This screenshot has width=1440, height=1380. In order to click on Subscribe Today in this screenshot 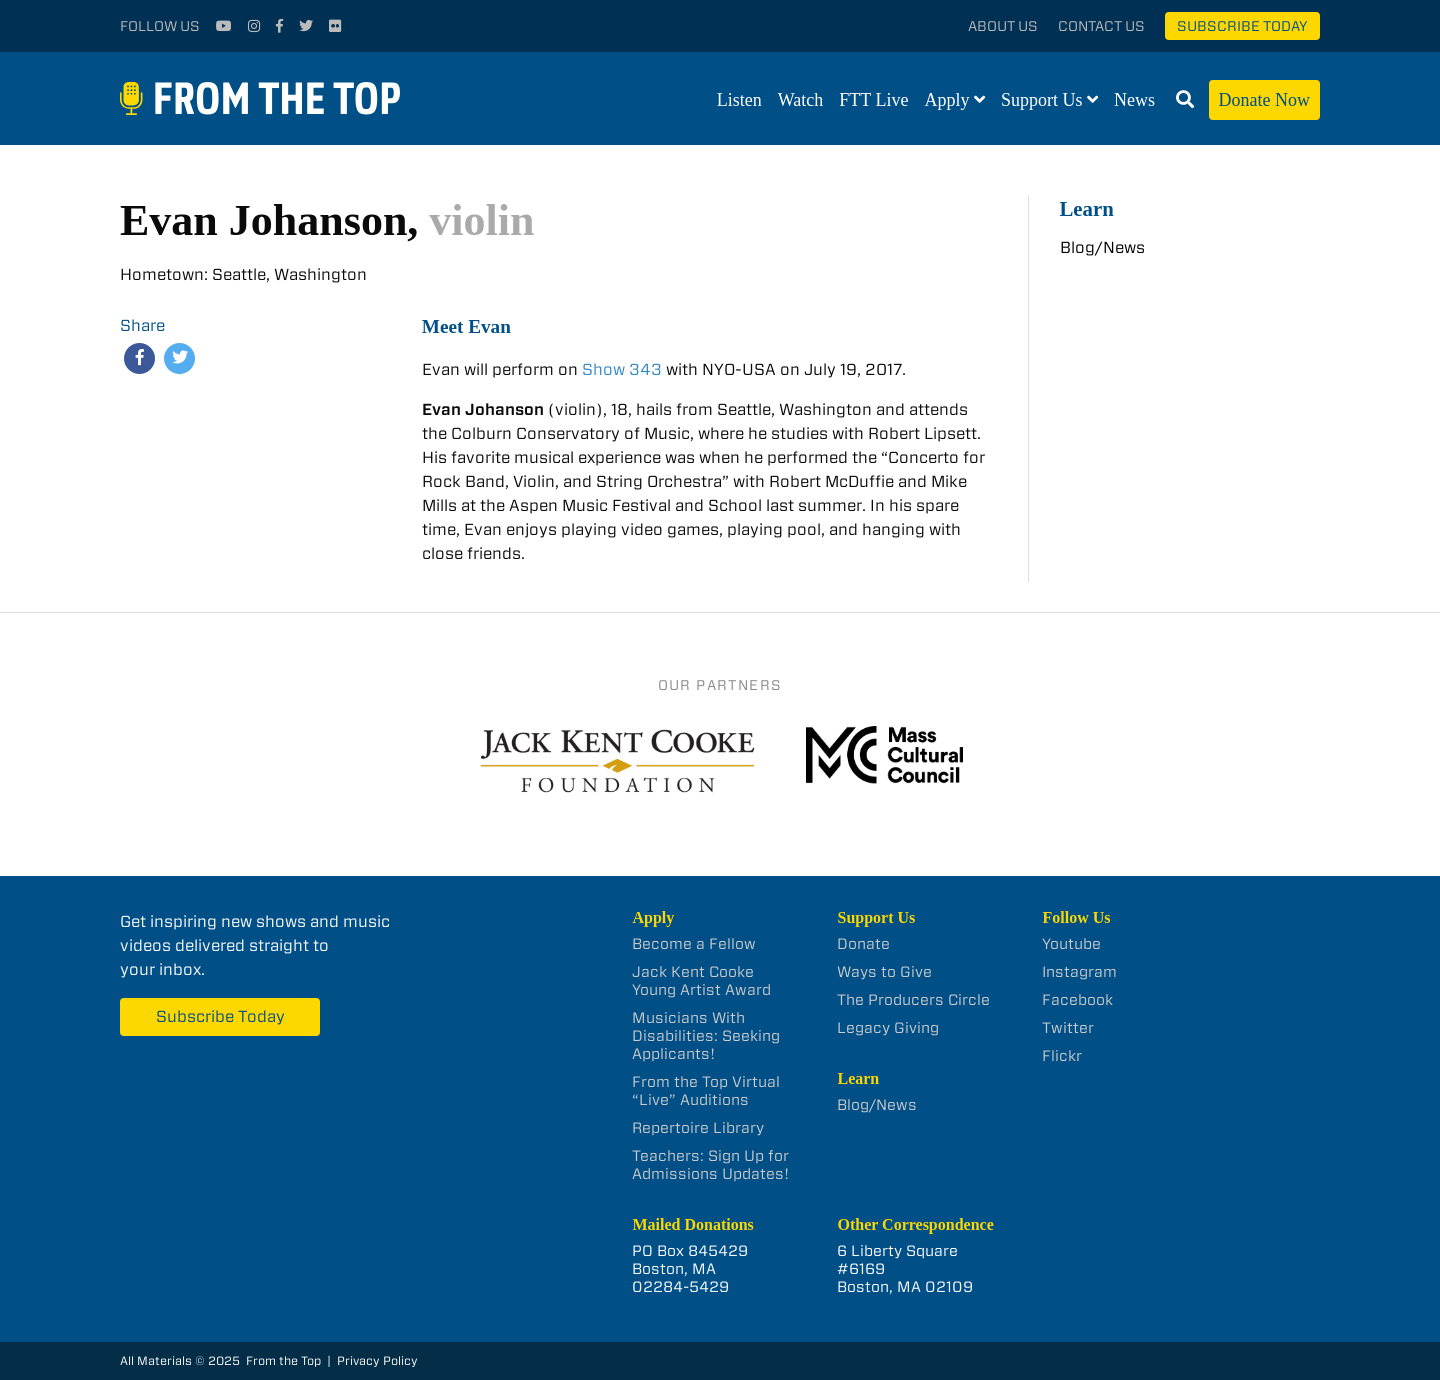, I will do `click(1242, 26)`.